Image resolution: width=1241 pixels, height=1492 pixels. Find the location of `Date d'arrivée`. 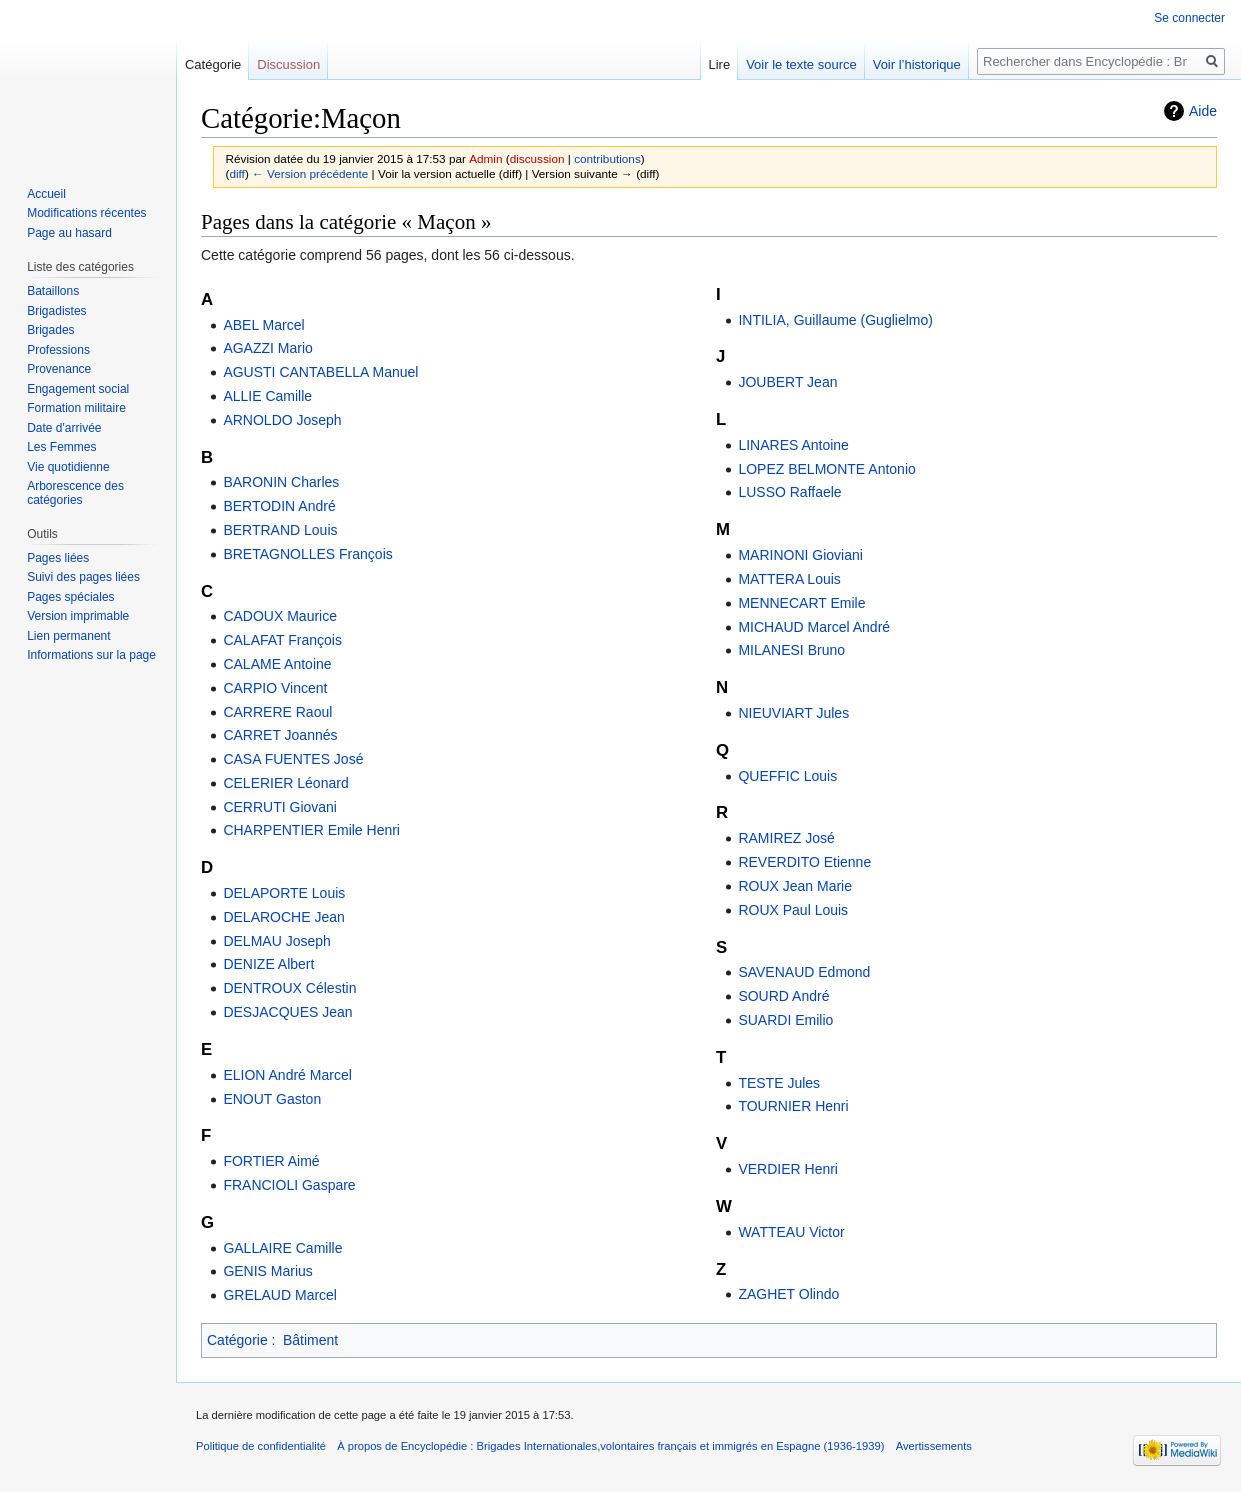

Date d'arrivée is located at coordinates (64, 428).